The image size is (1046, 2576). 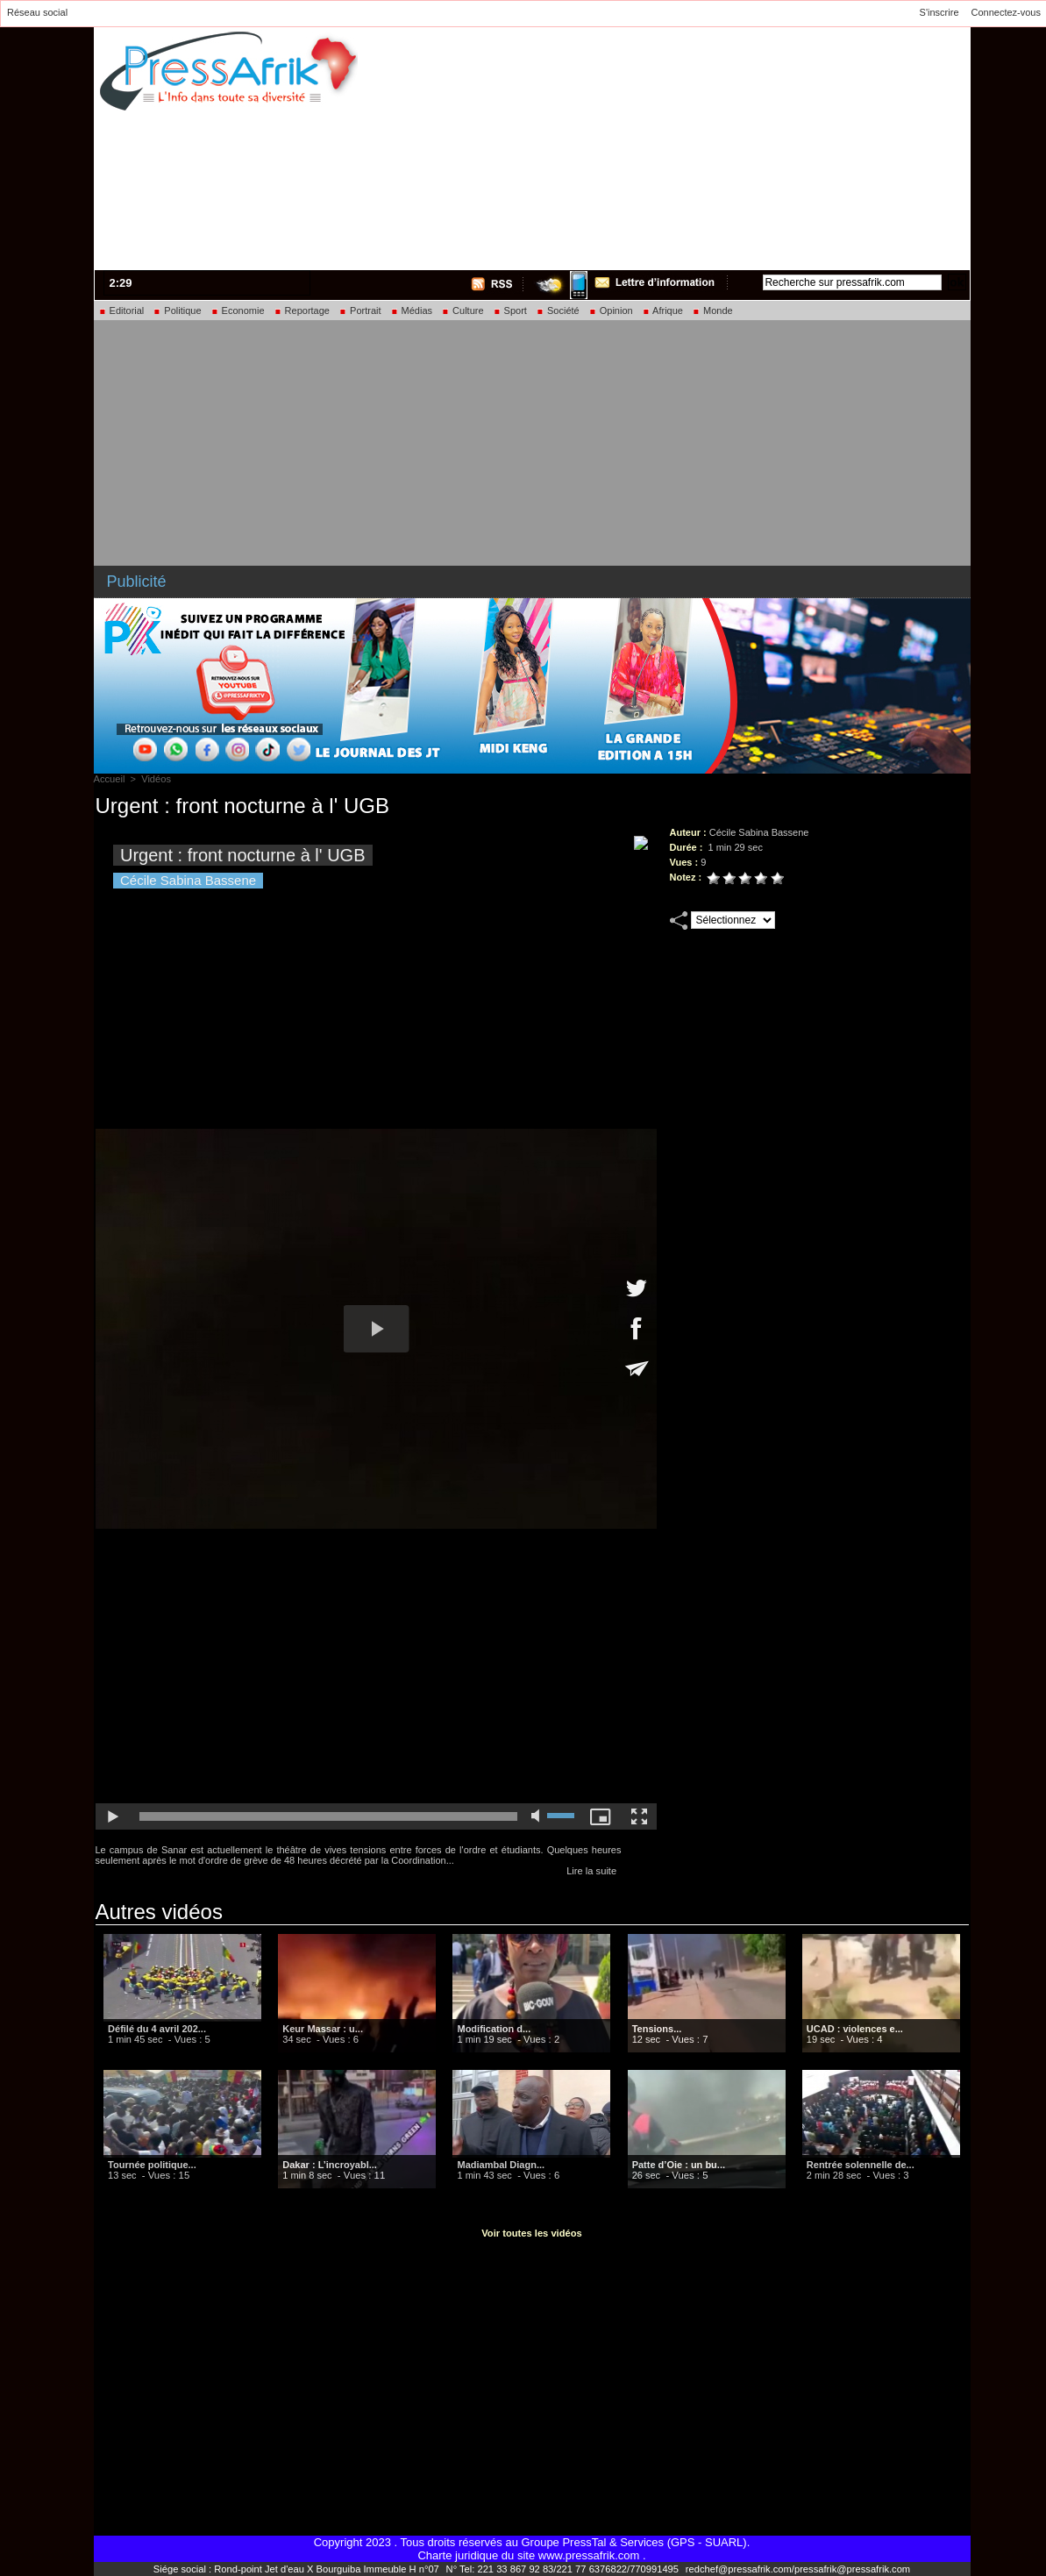 What do you see at coordinates (662, 310) in the screenshot?
I see `Afrique` at bounding box center [662, 310].